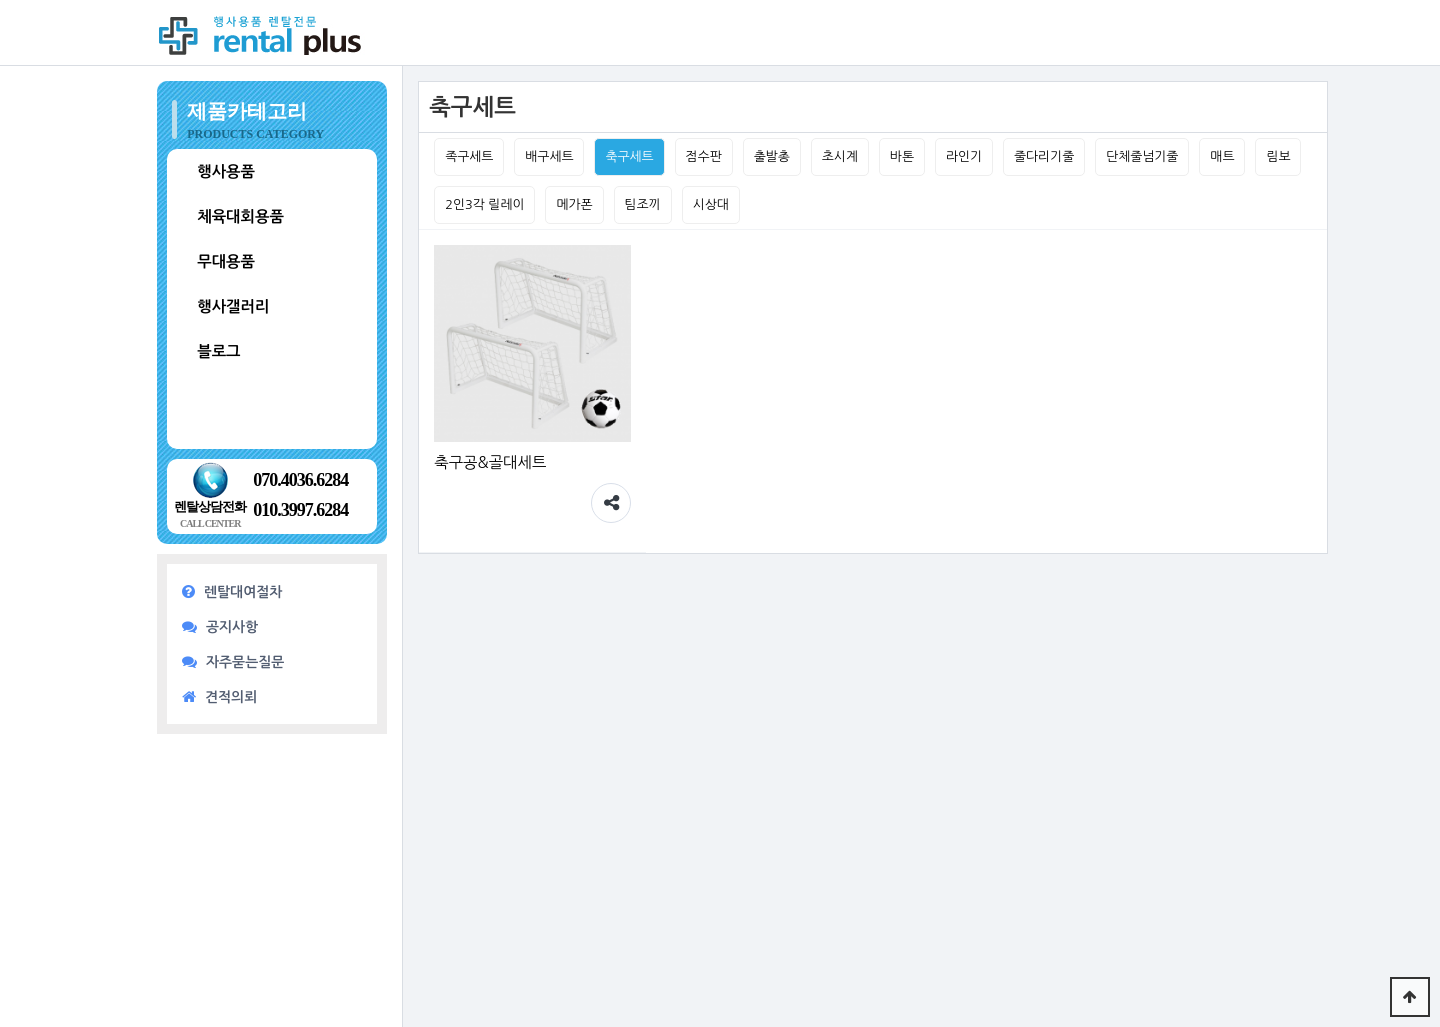  I want to click on 팀조끼, so click(643, 204).